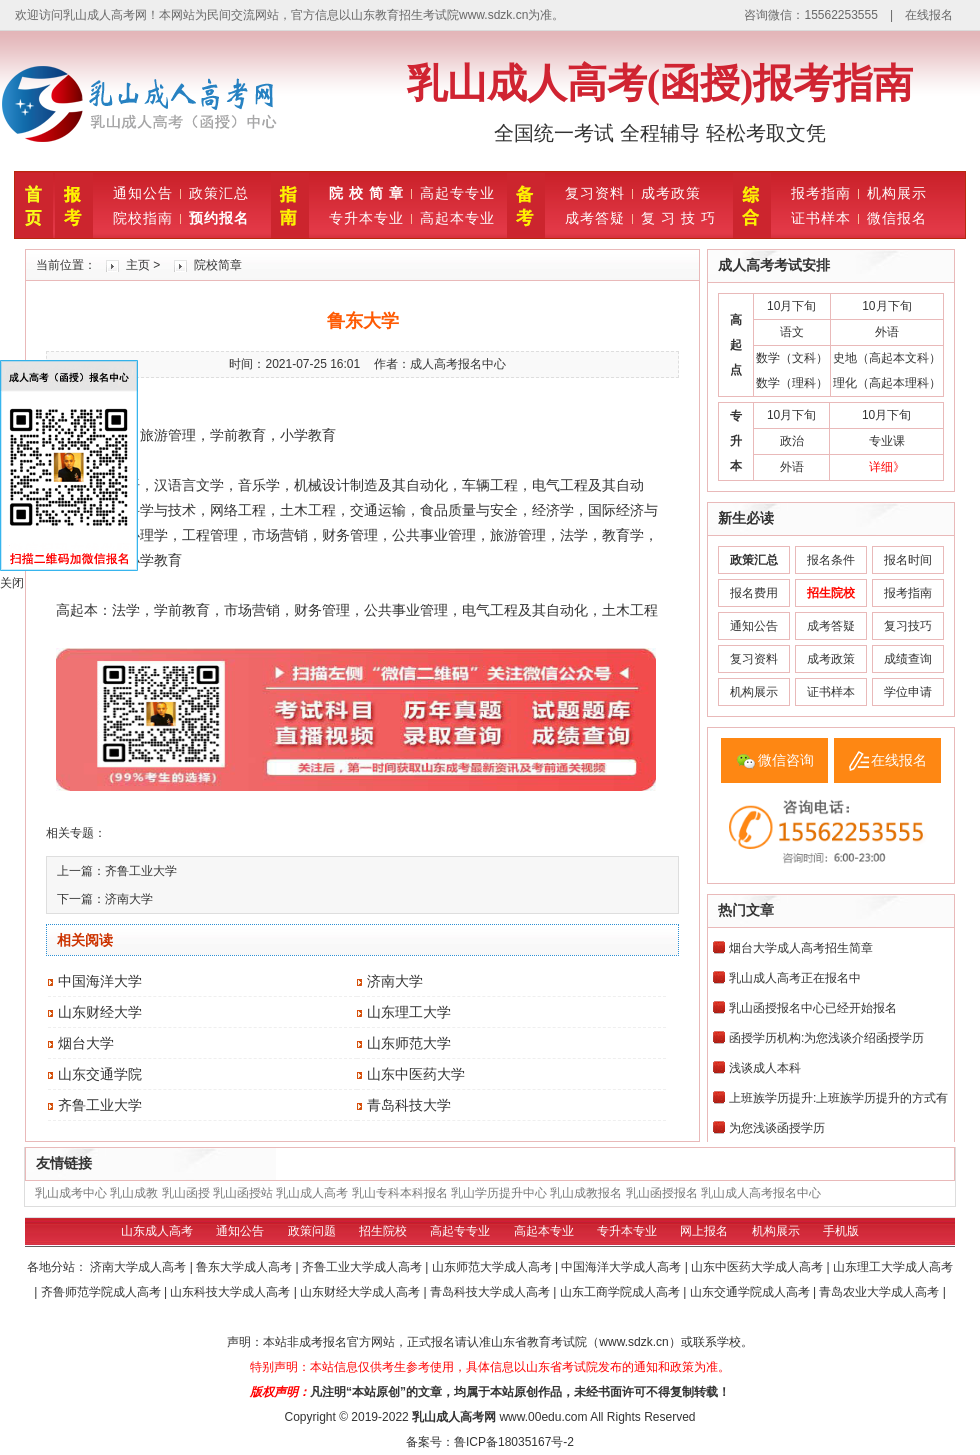  Describe the element at coordinates (100, 1074) in the screenshot. I see `山东交通学院` at that location.